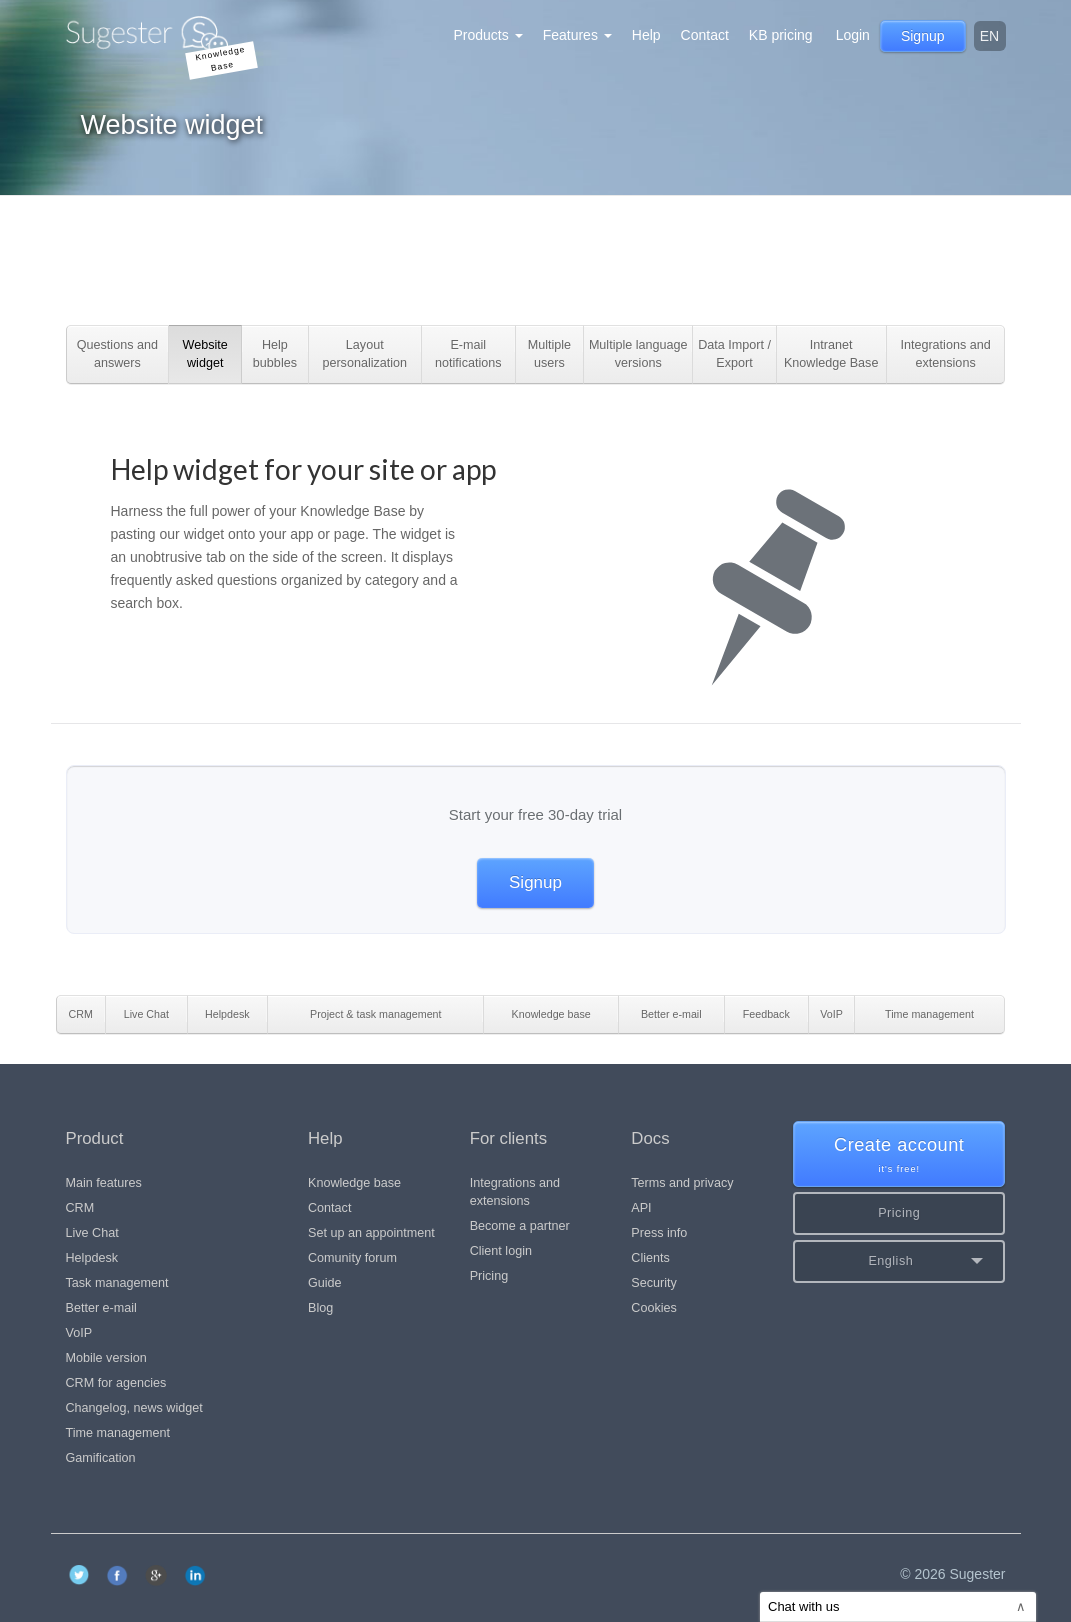  Describe the element at coordinates (489, 1276) in the screenshot. I see `Pricing` at that location.